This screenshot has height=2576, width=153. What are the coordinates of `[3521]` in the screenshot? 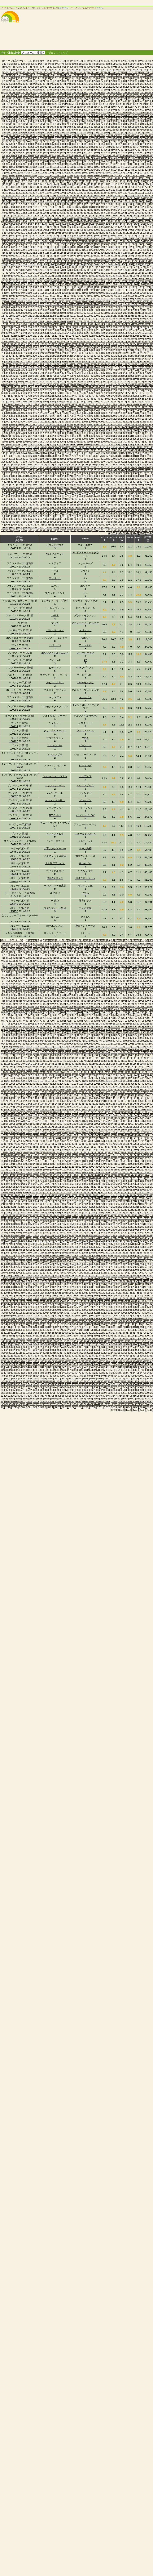 It's located at (126, 501).